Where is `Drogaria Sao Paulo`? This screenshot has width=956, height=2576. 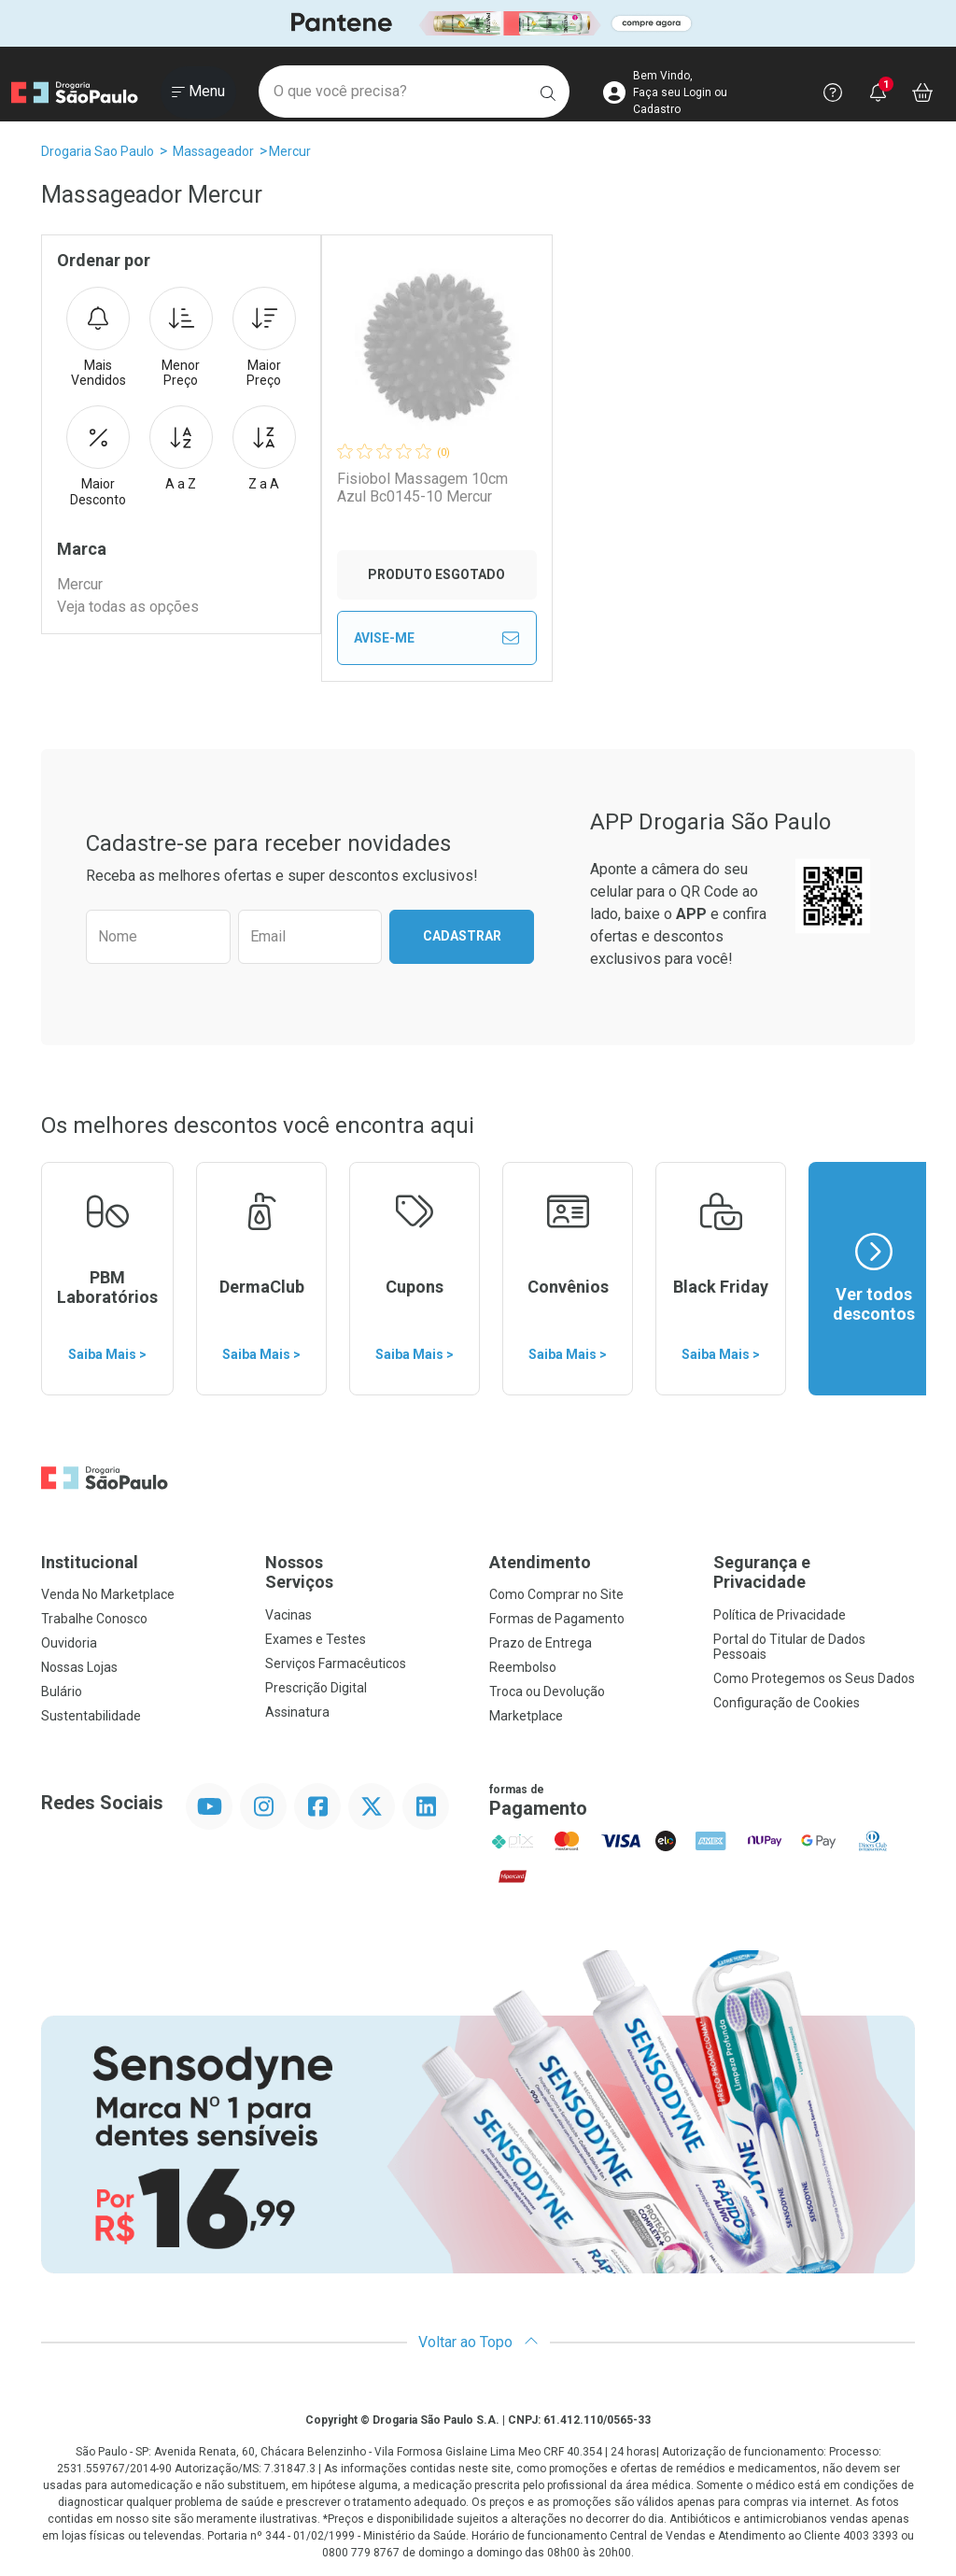
Drogaria Sao Paulo is located at coordinates (97, 151).